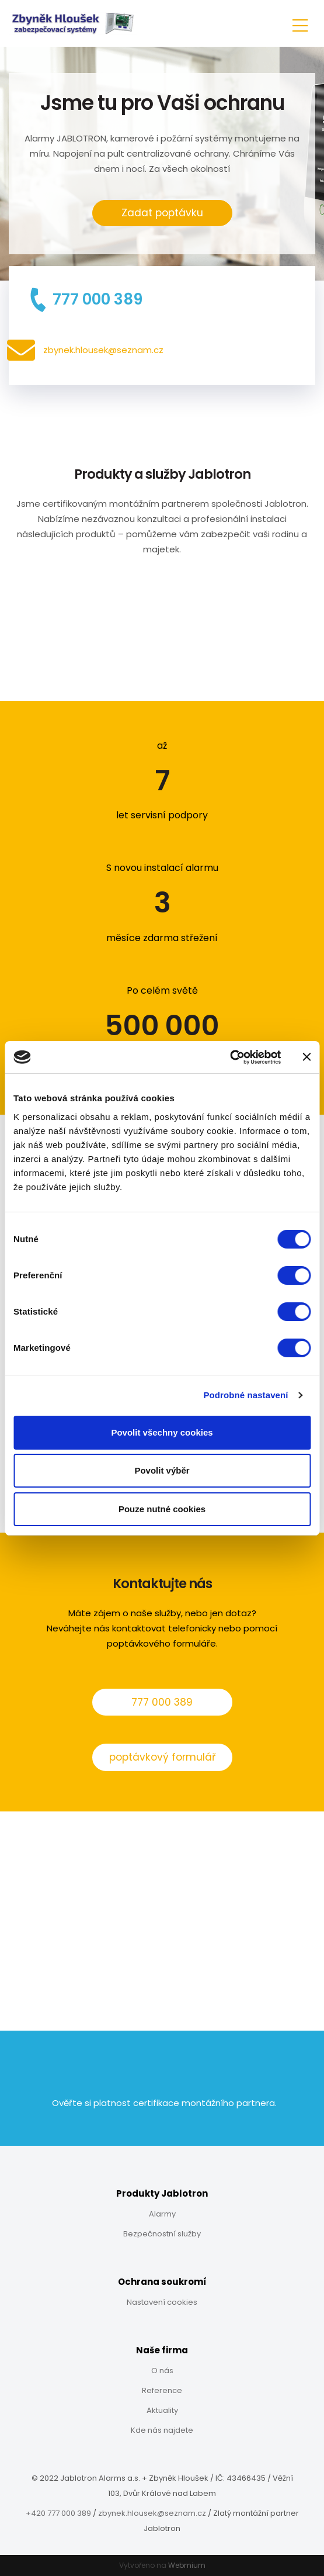  What do you see at coordinates (162, 1509) in the screenshot?
I see `Pouze nutné cookies` at bounding box center [162, 1509].